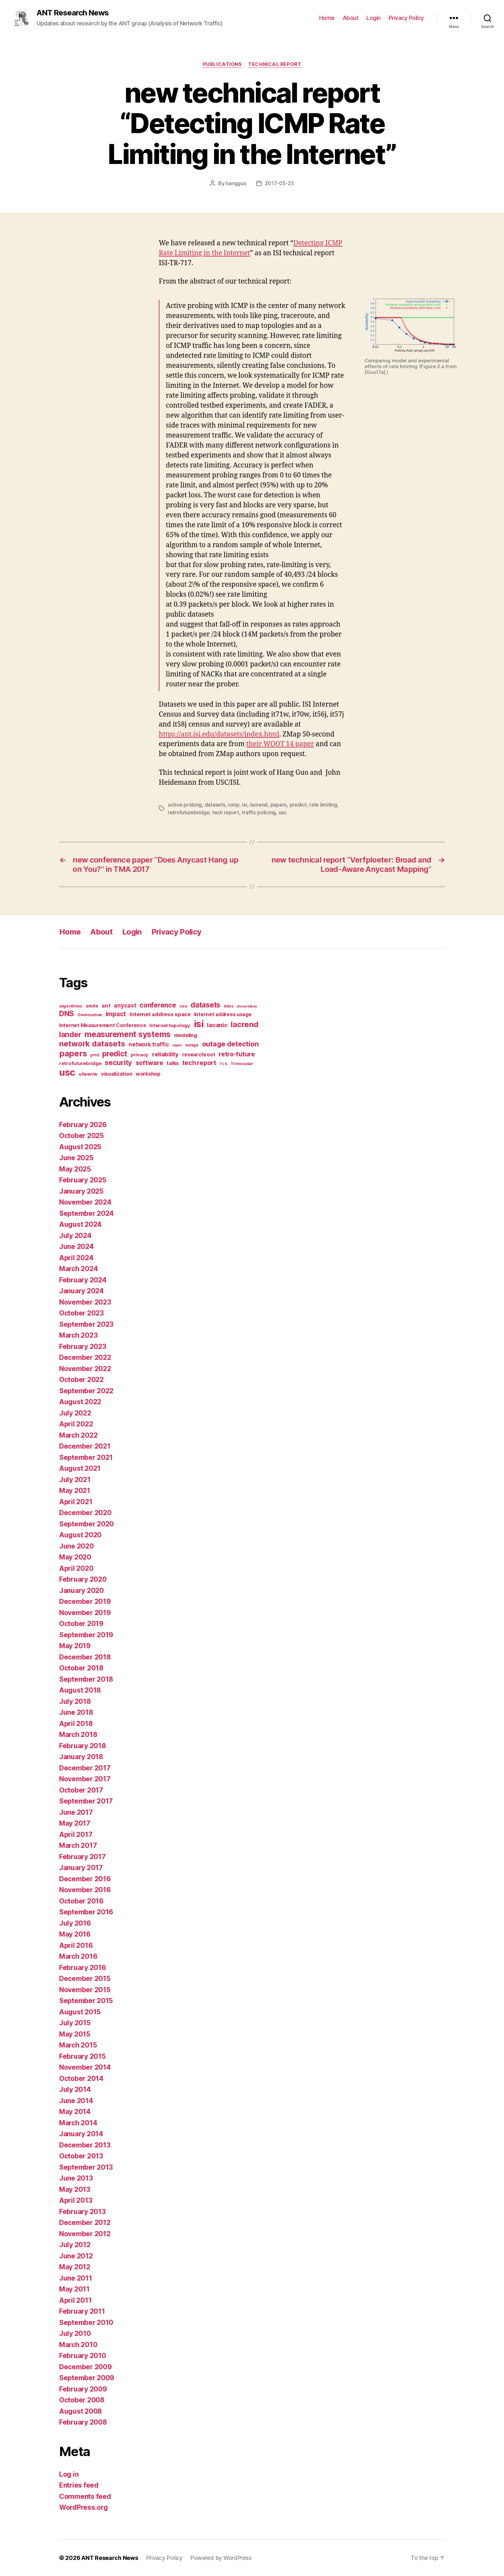 This screenshot has width=504, height=2576. I want to click on April 2018, so click(76, 1724).